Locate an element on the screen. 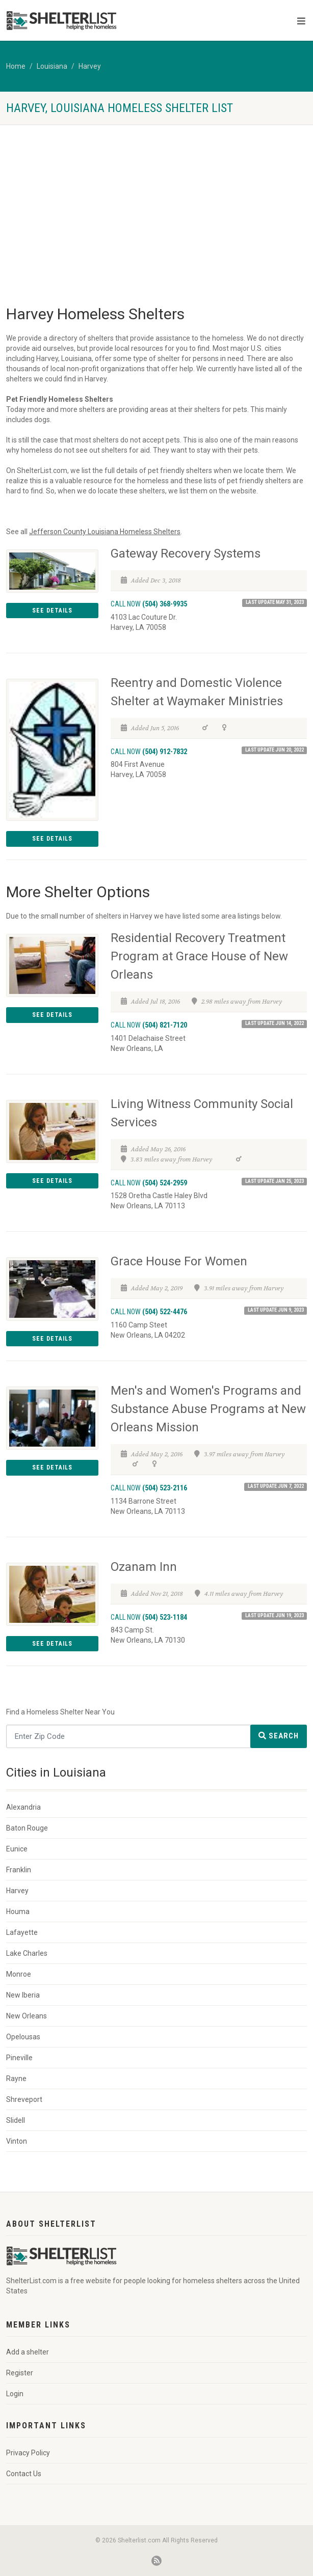  Last Update Jan 25, 2023 is located at coordinates (274, 1181).